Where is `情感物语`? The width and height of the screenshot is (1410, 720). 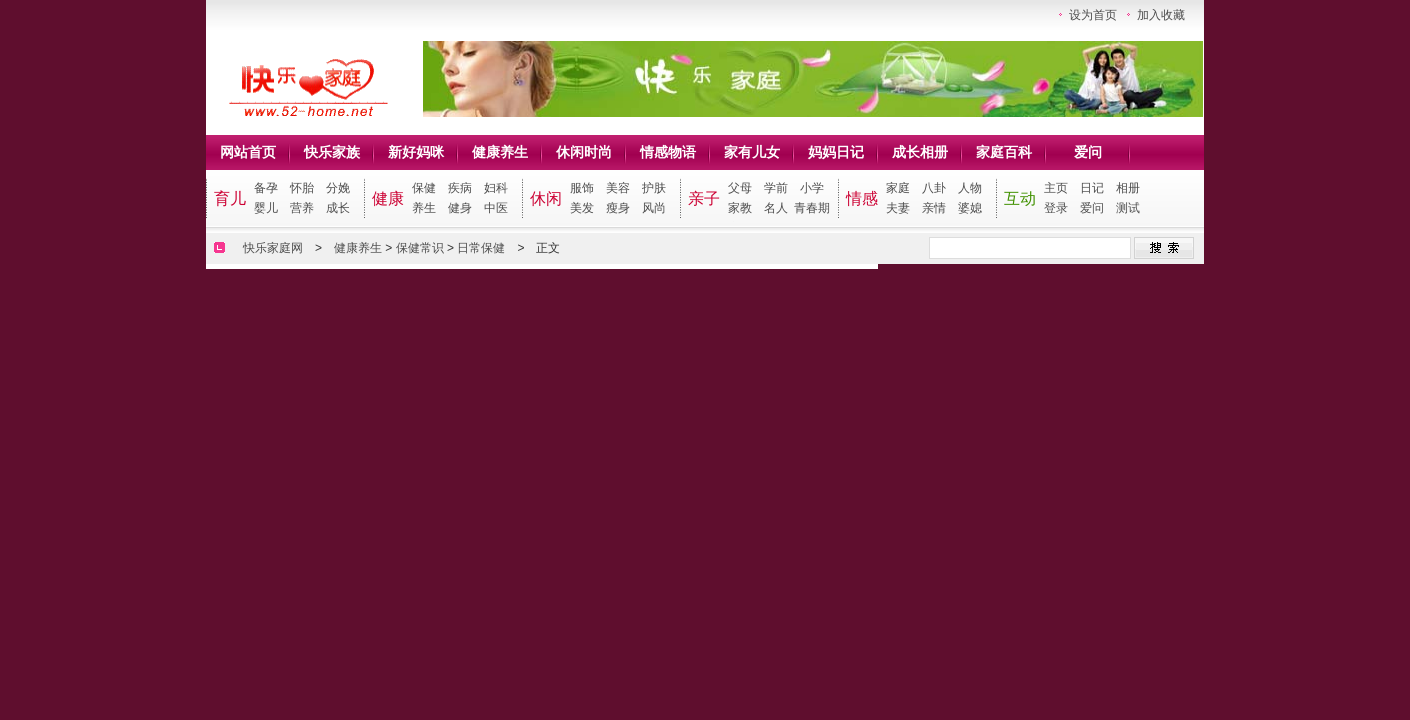
情感物语 is located at coordinates (668, 152).